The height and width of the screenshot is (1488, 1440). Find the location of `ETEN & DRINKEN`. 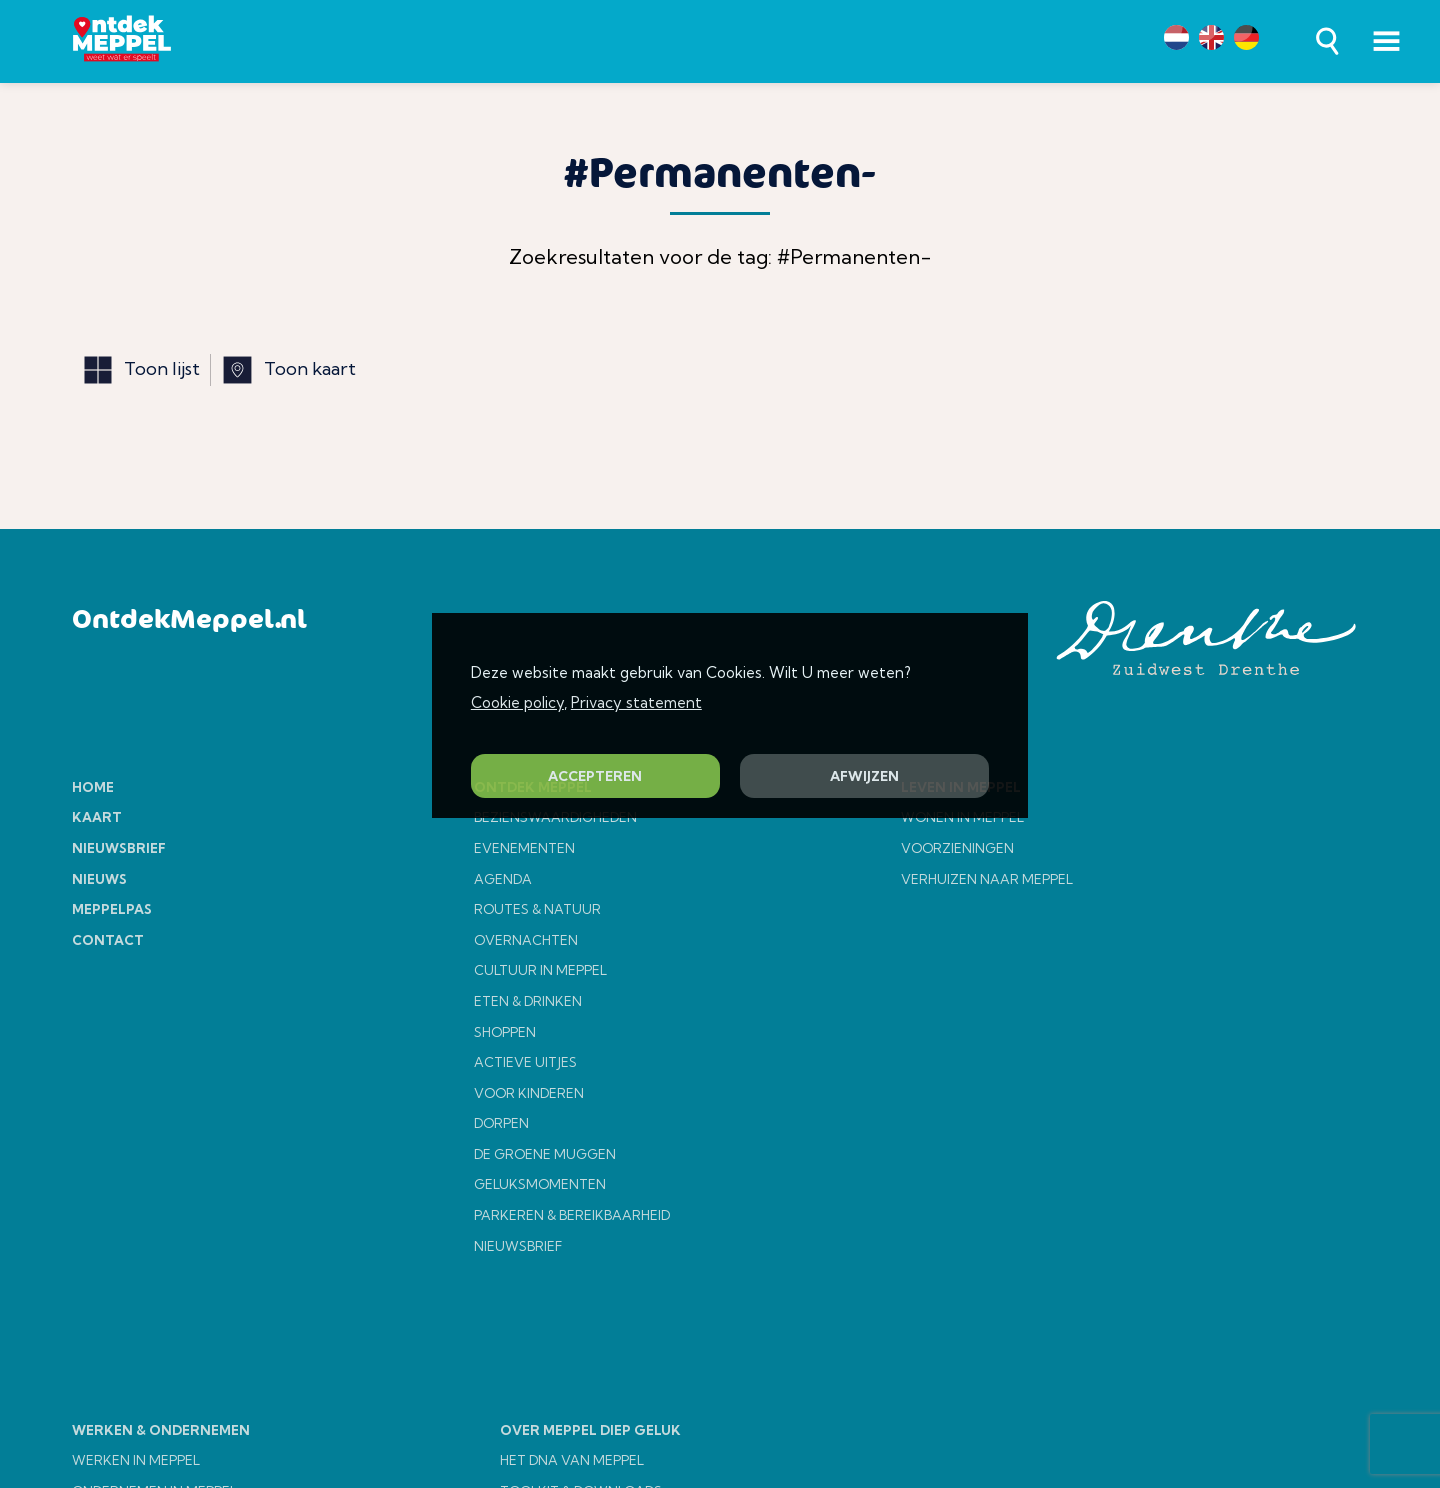

ETEN & DRINKEN is located at coordinates (528, 1001).